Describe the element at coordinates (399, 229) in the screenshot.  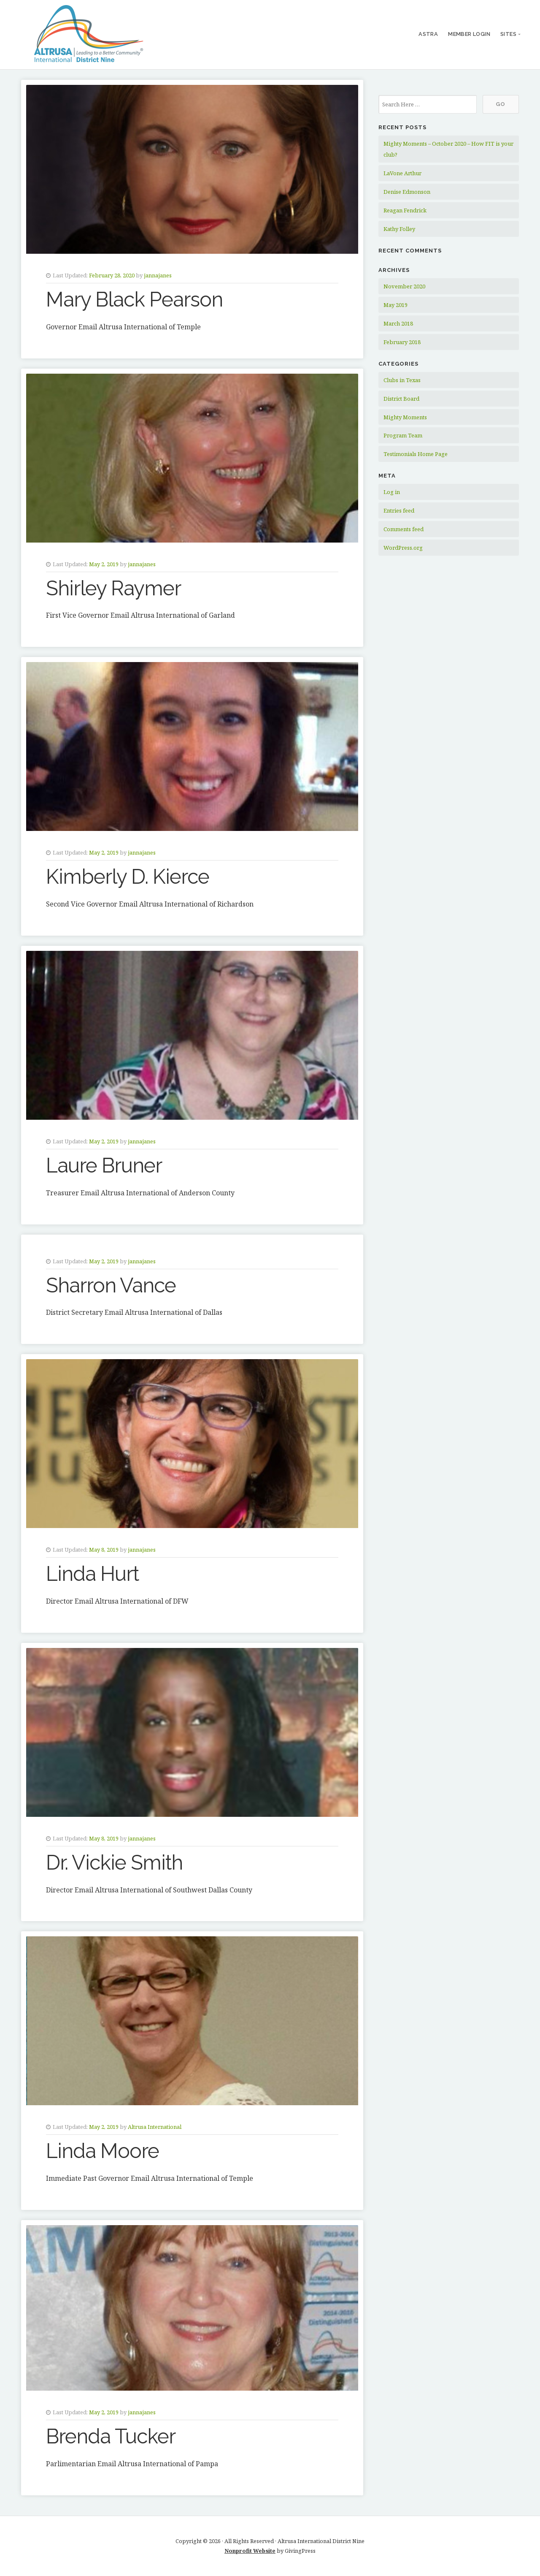
I see `Kathy Folley` at that location.